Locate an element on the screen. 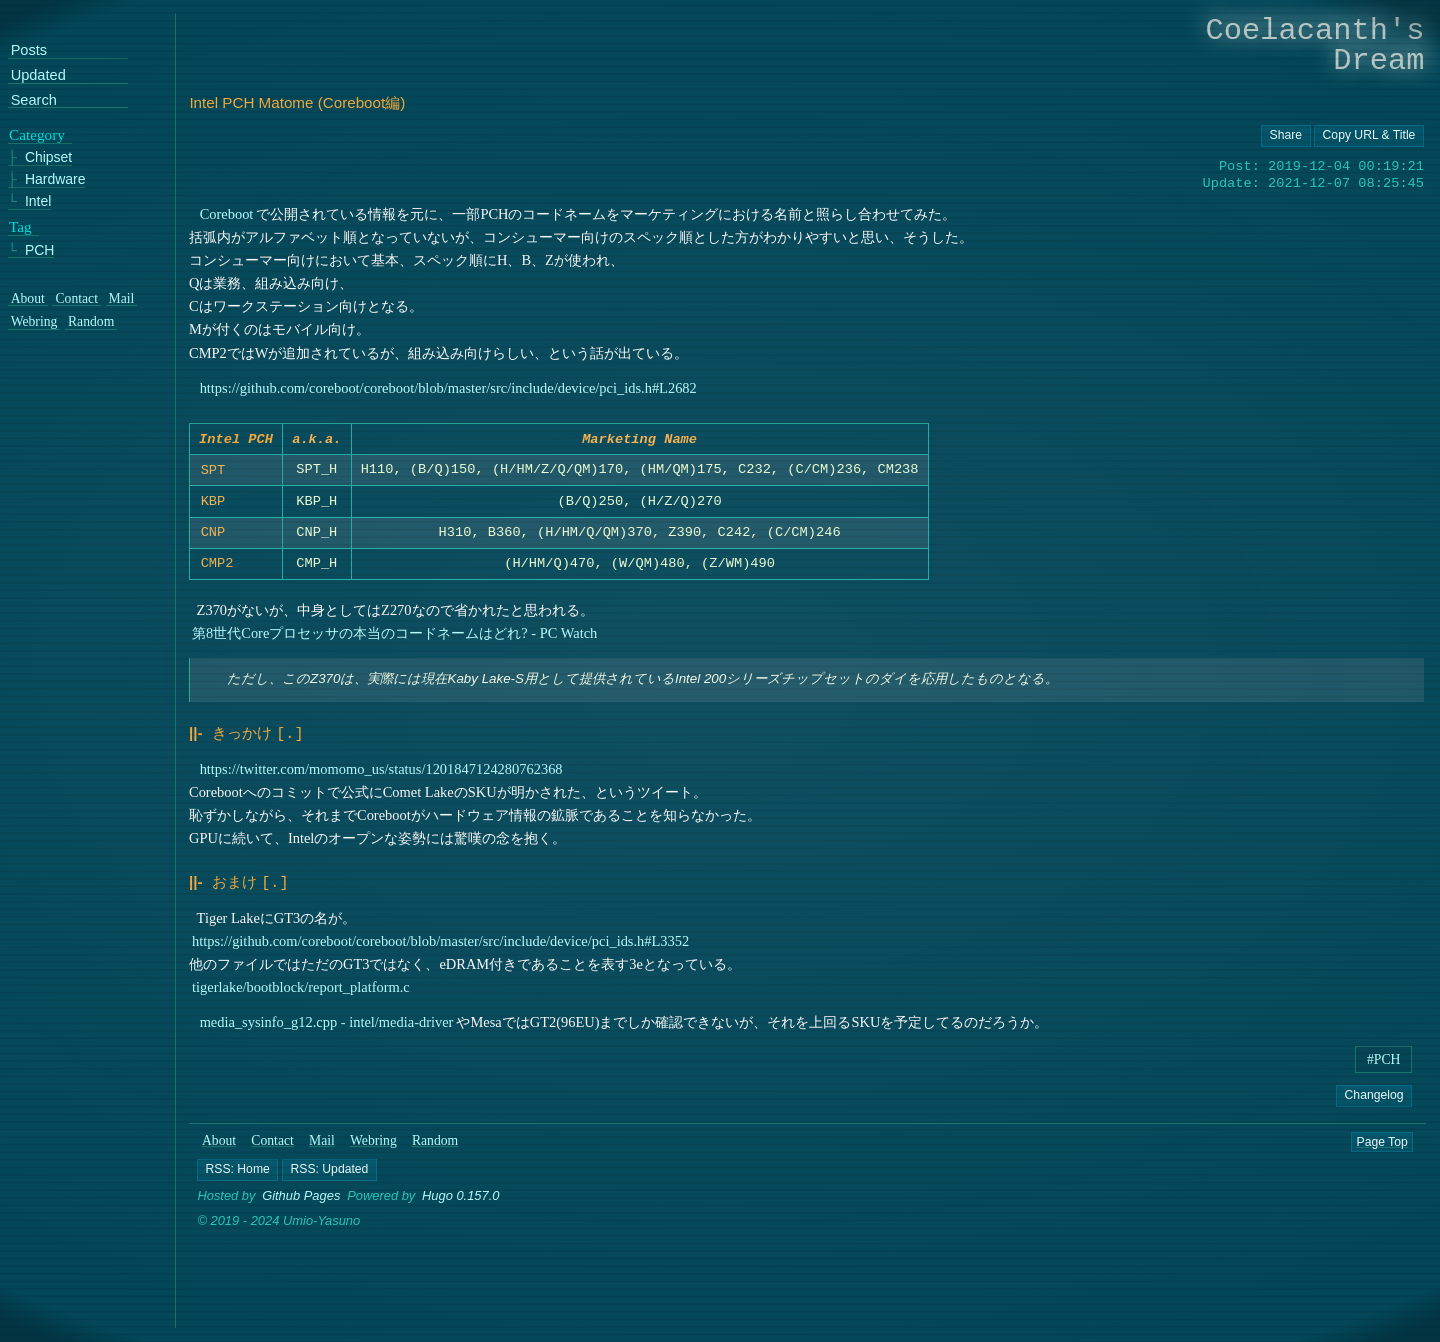  [button] is located at coordinates (238, 1185).